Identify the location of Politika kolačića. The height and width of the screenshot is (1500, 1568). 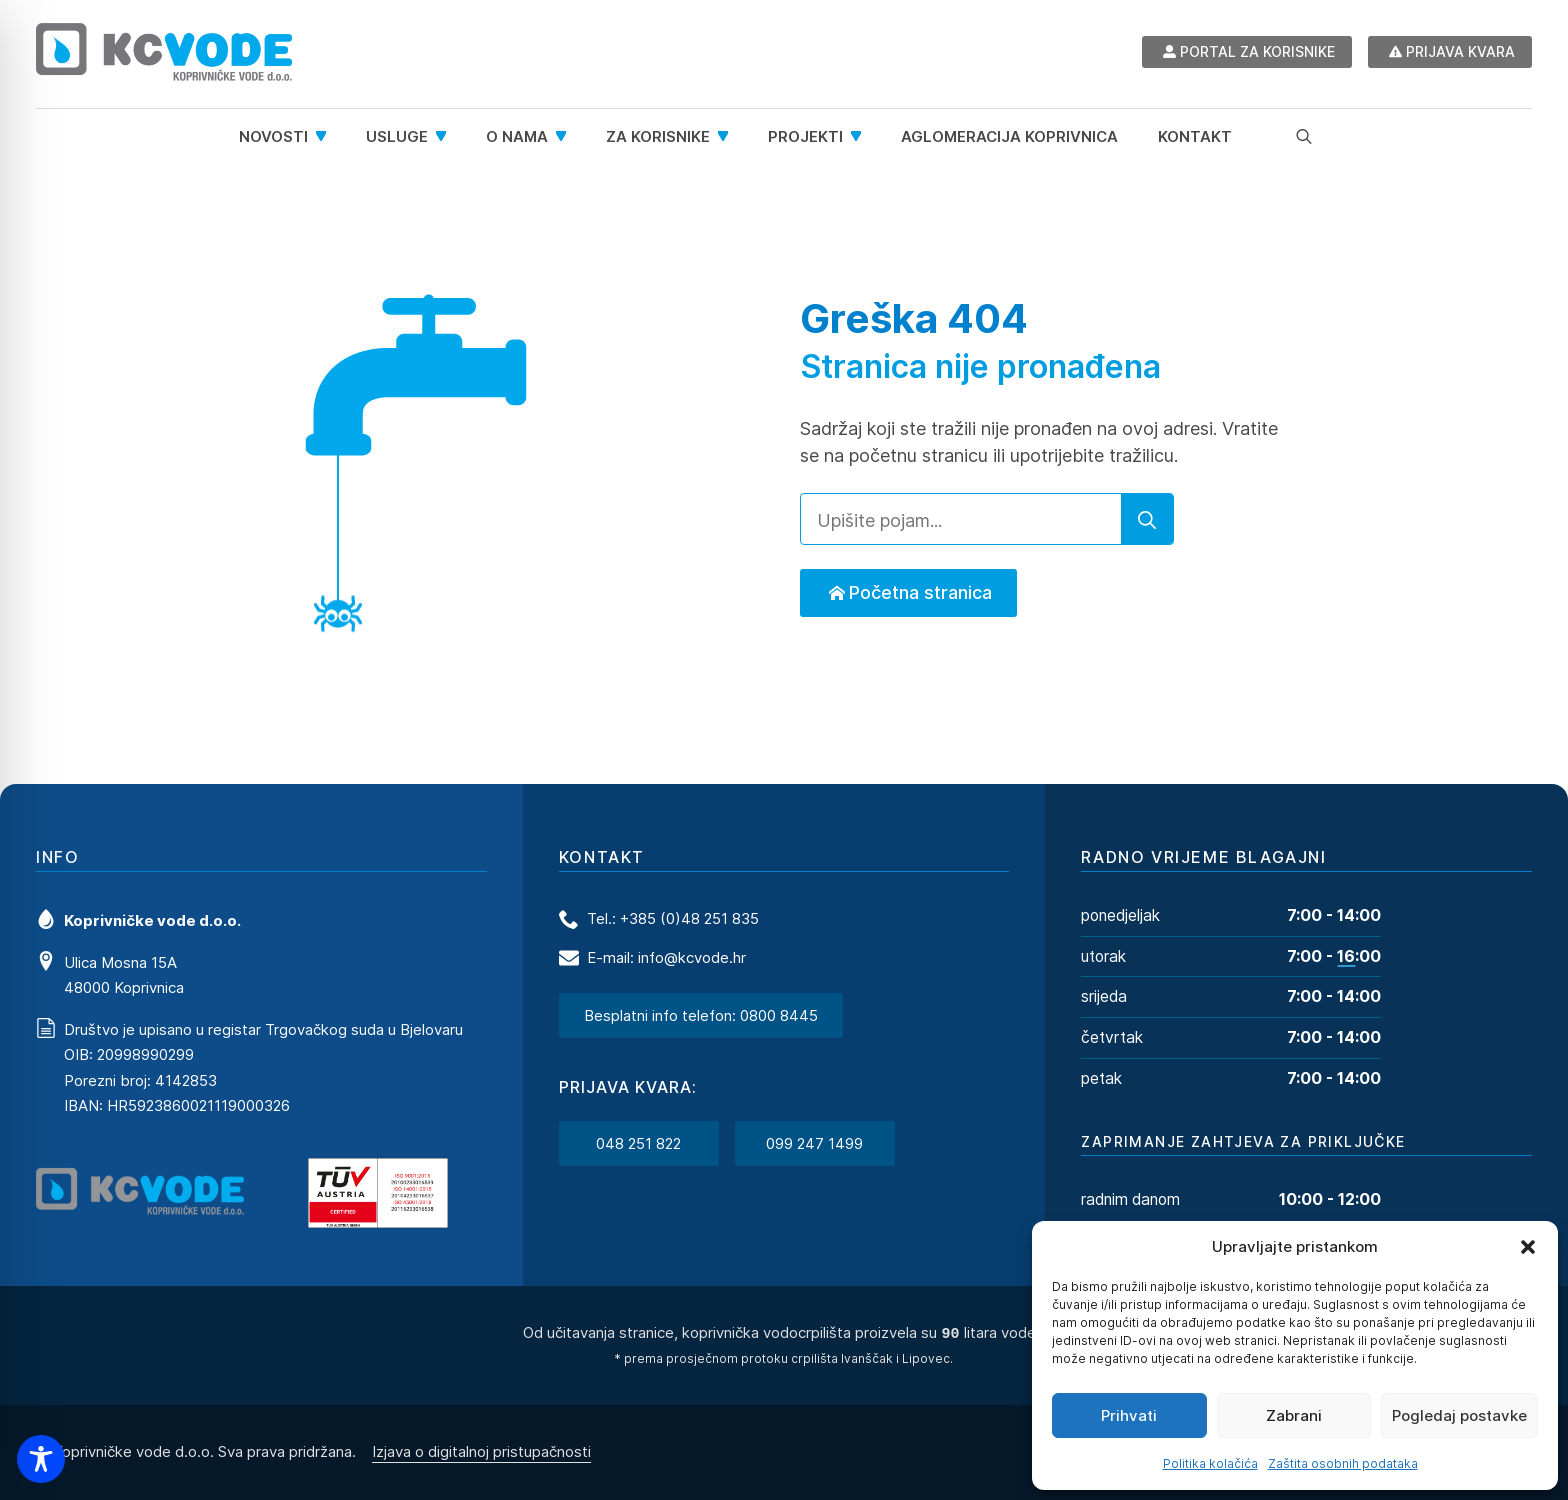
(1210, 1463).